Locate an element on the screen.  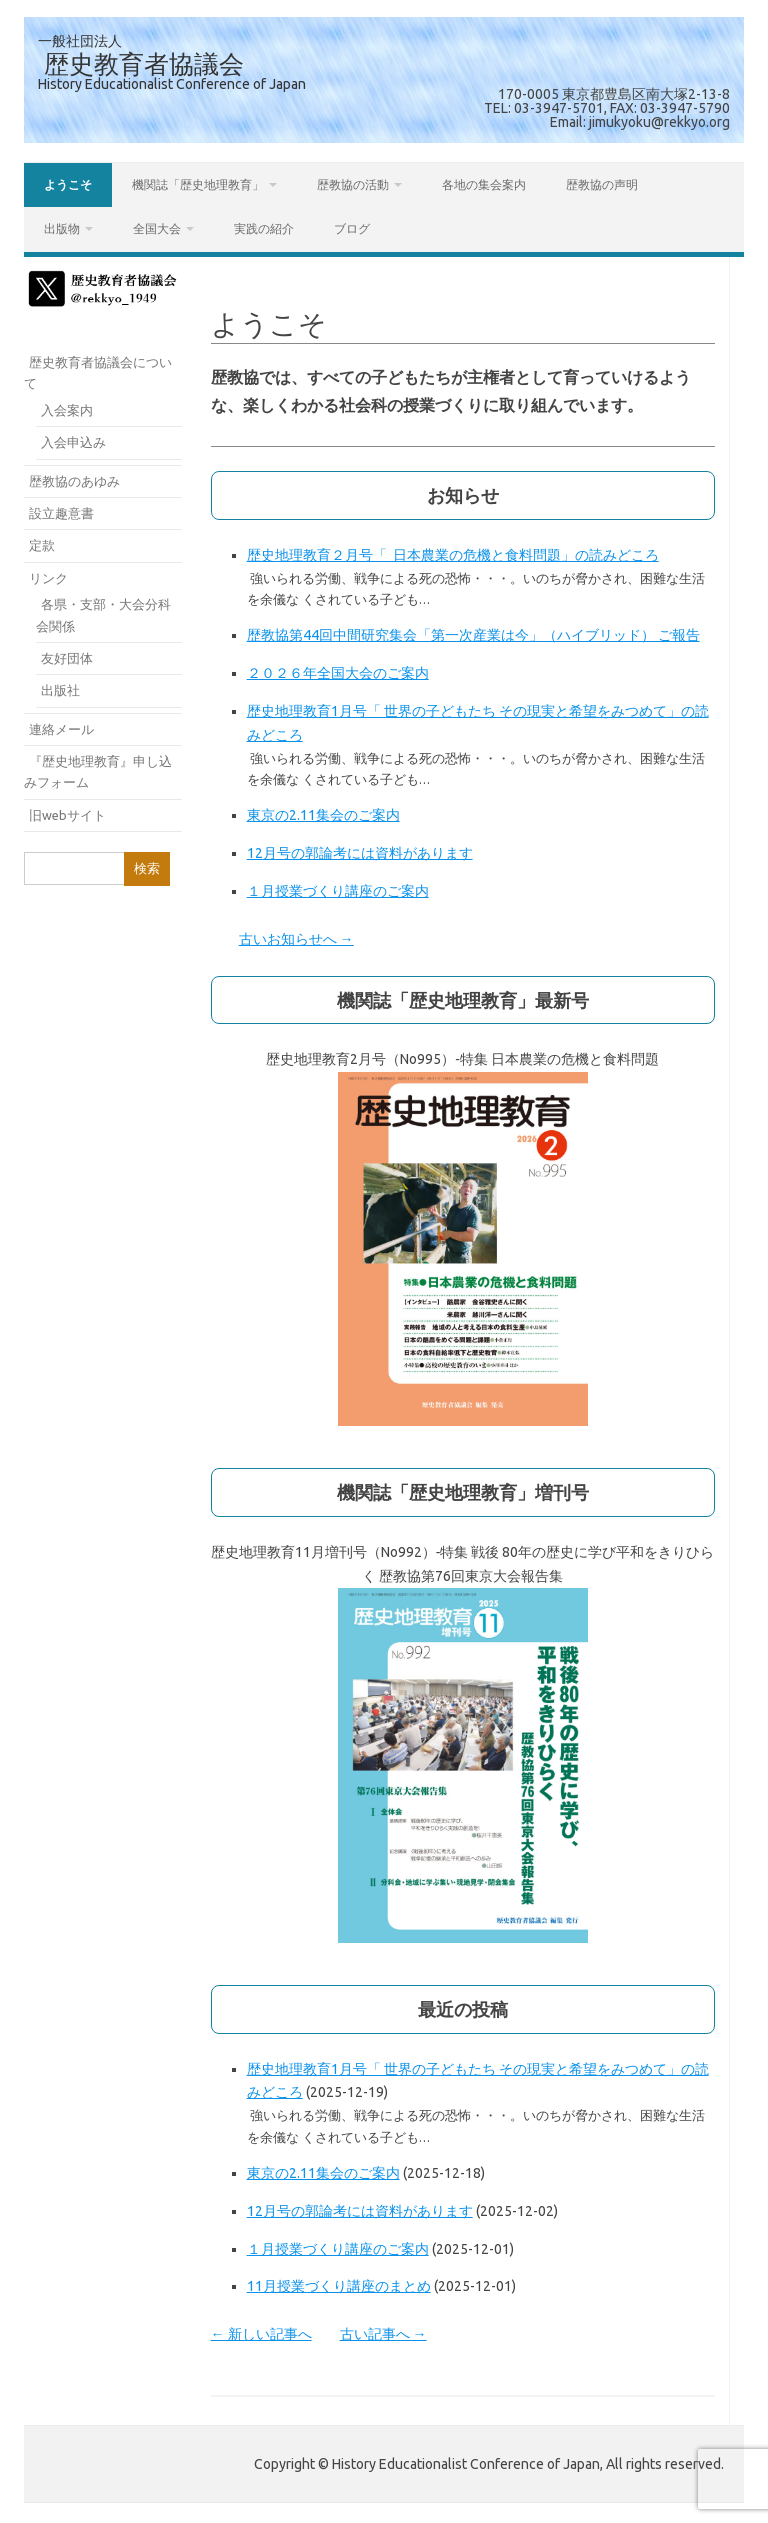
入会申込み is located at coordinates (73, 442).